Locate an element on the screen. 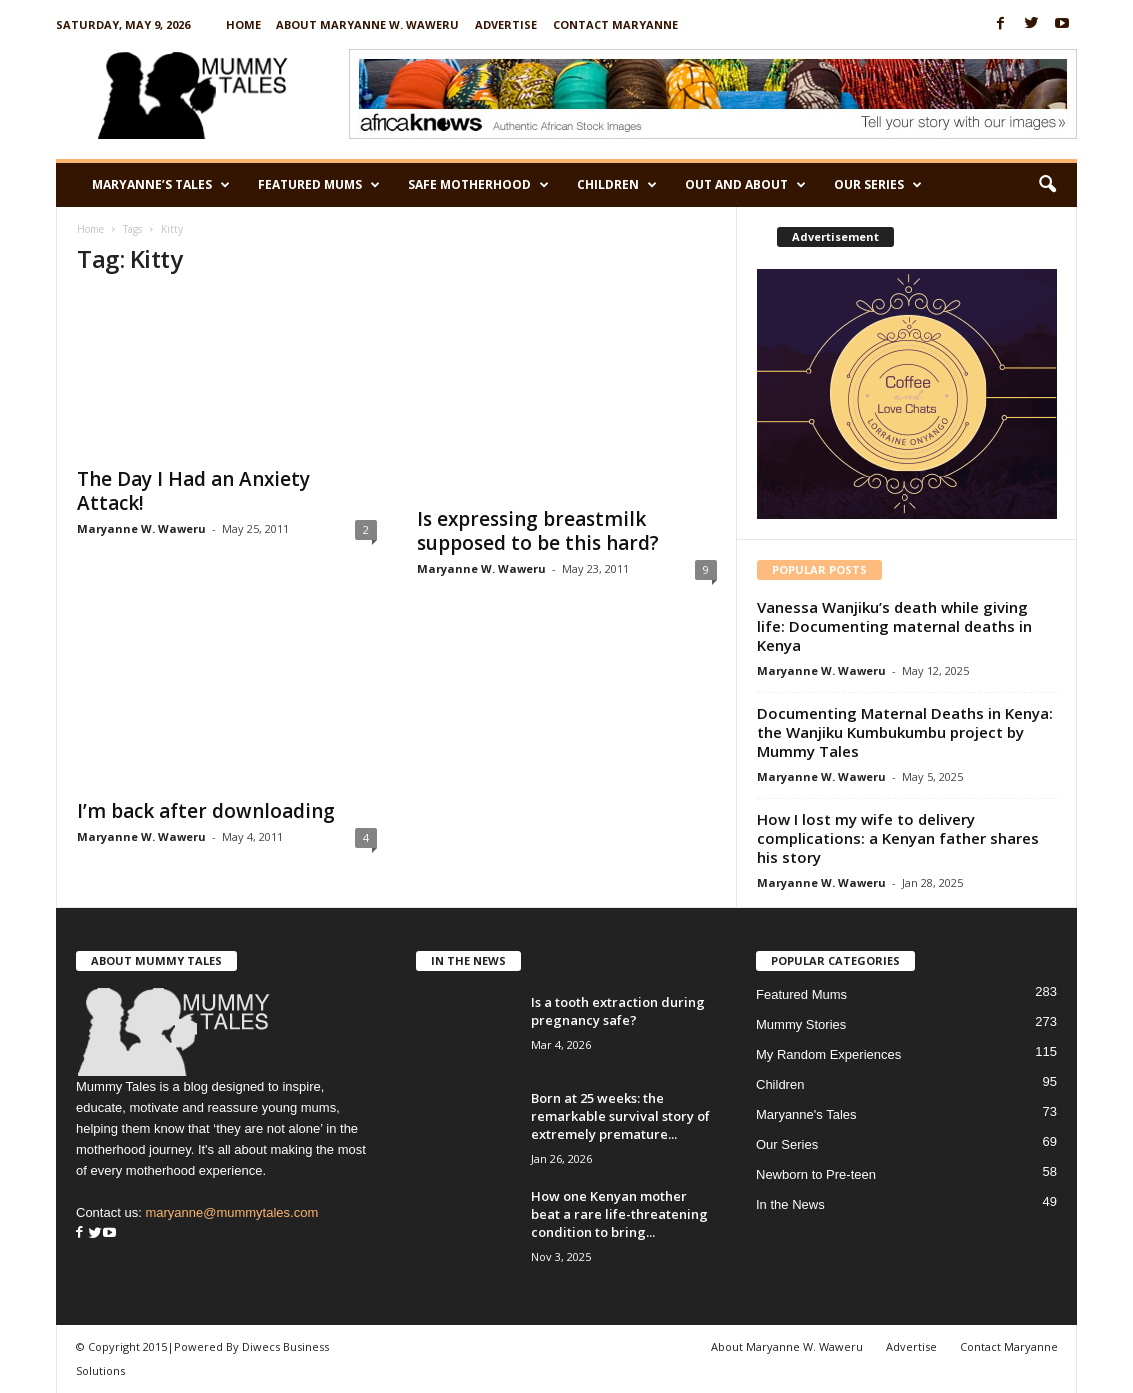 The image size is (1133, 1393). The Day I Had an Anxiety Attack! is located at coordinates (193, 491).